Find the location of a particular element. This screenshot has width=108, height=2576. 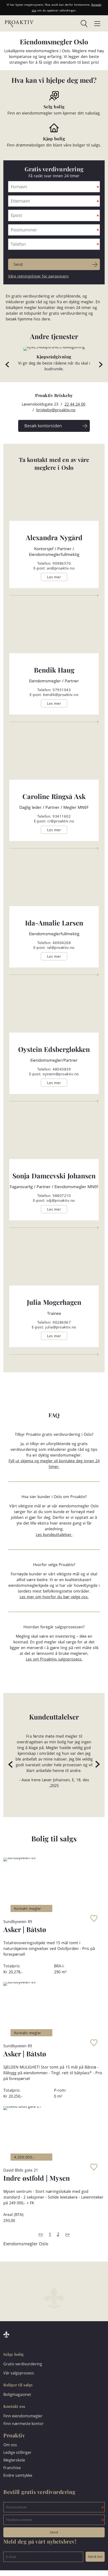

julia@proaktiv.no is located at coordinates (60, 1327).